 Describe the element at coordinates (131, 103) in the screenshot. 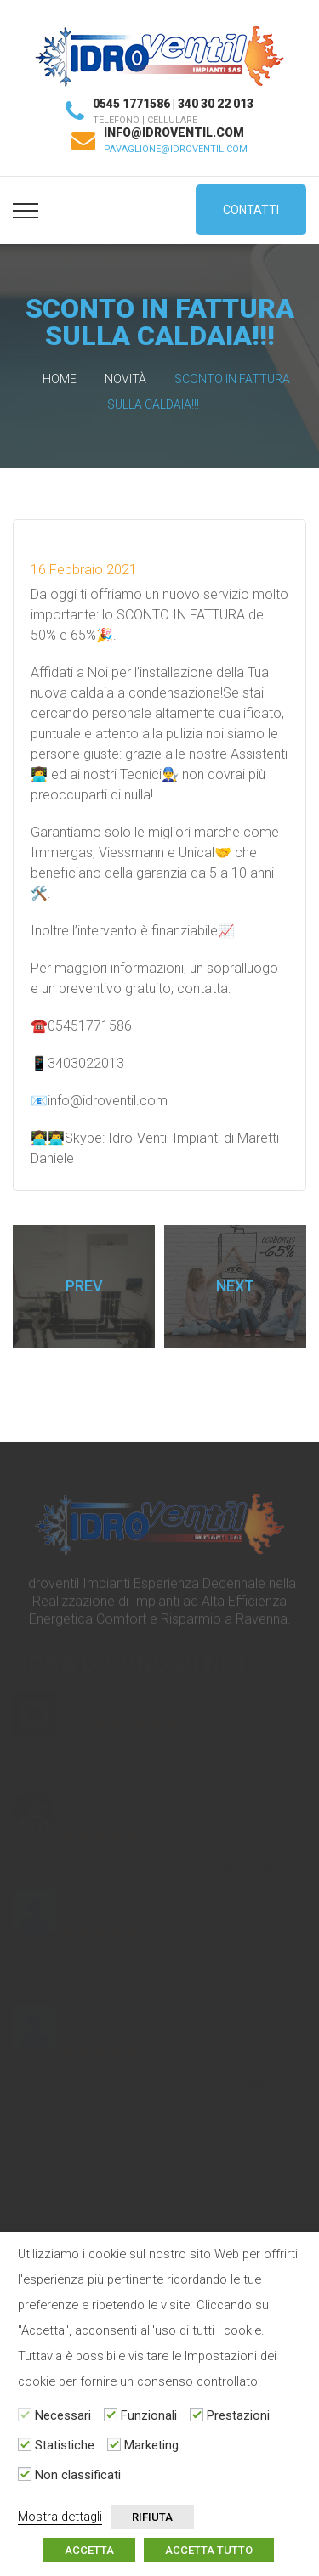

I see `0545 1771586` at that location.